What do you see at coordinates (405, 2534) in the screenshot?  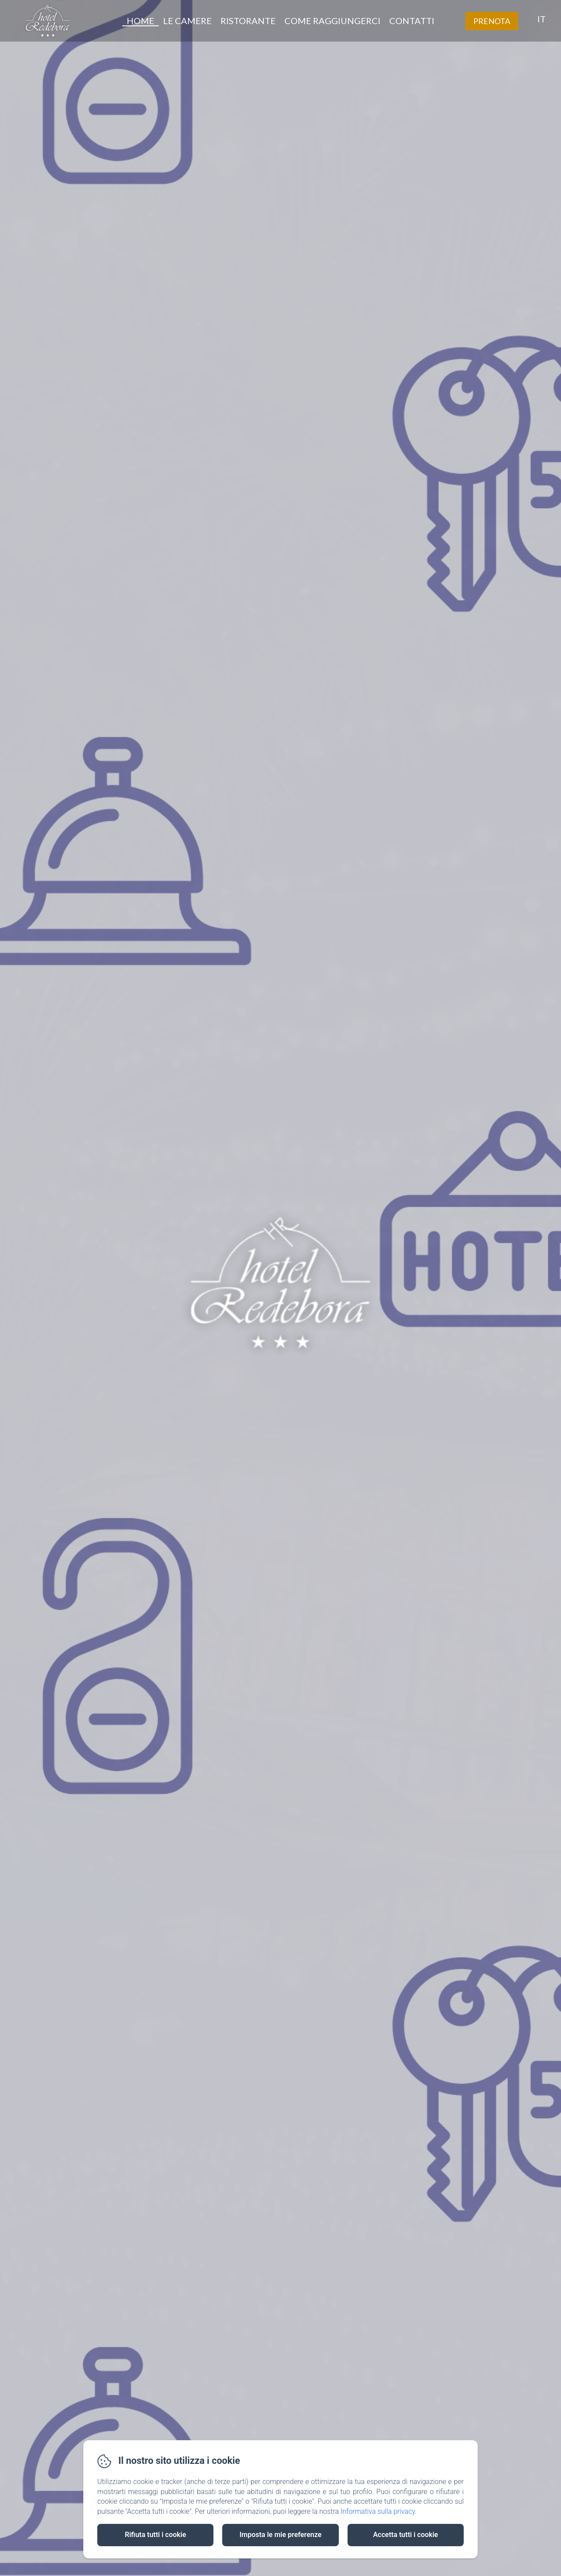 I see `Accetta tutti i cookie` at bounding box center [405, 2534].